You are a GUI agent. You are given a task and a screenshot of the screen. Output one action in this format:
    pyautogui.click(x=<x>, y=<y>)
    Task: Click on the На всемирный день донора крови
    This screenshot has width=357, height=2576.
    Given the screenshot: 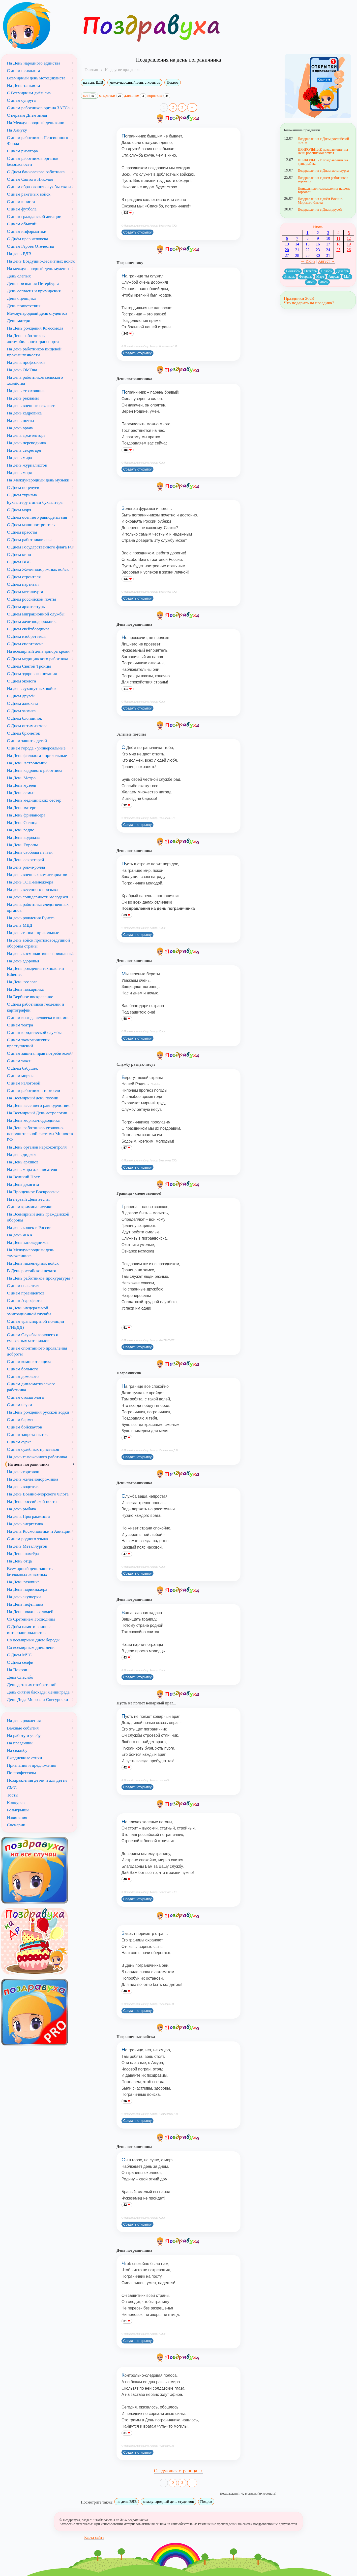 What is the action you would take?
    pyautogui.click(x=38, y=651)
    